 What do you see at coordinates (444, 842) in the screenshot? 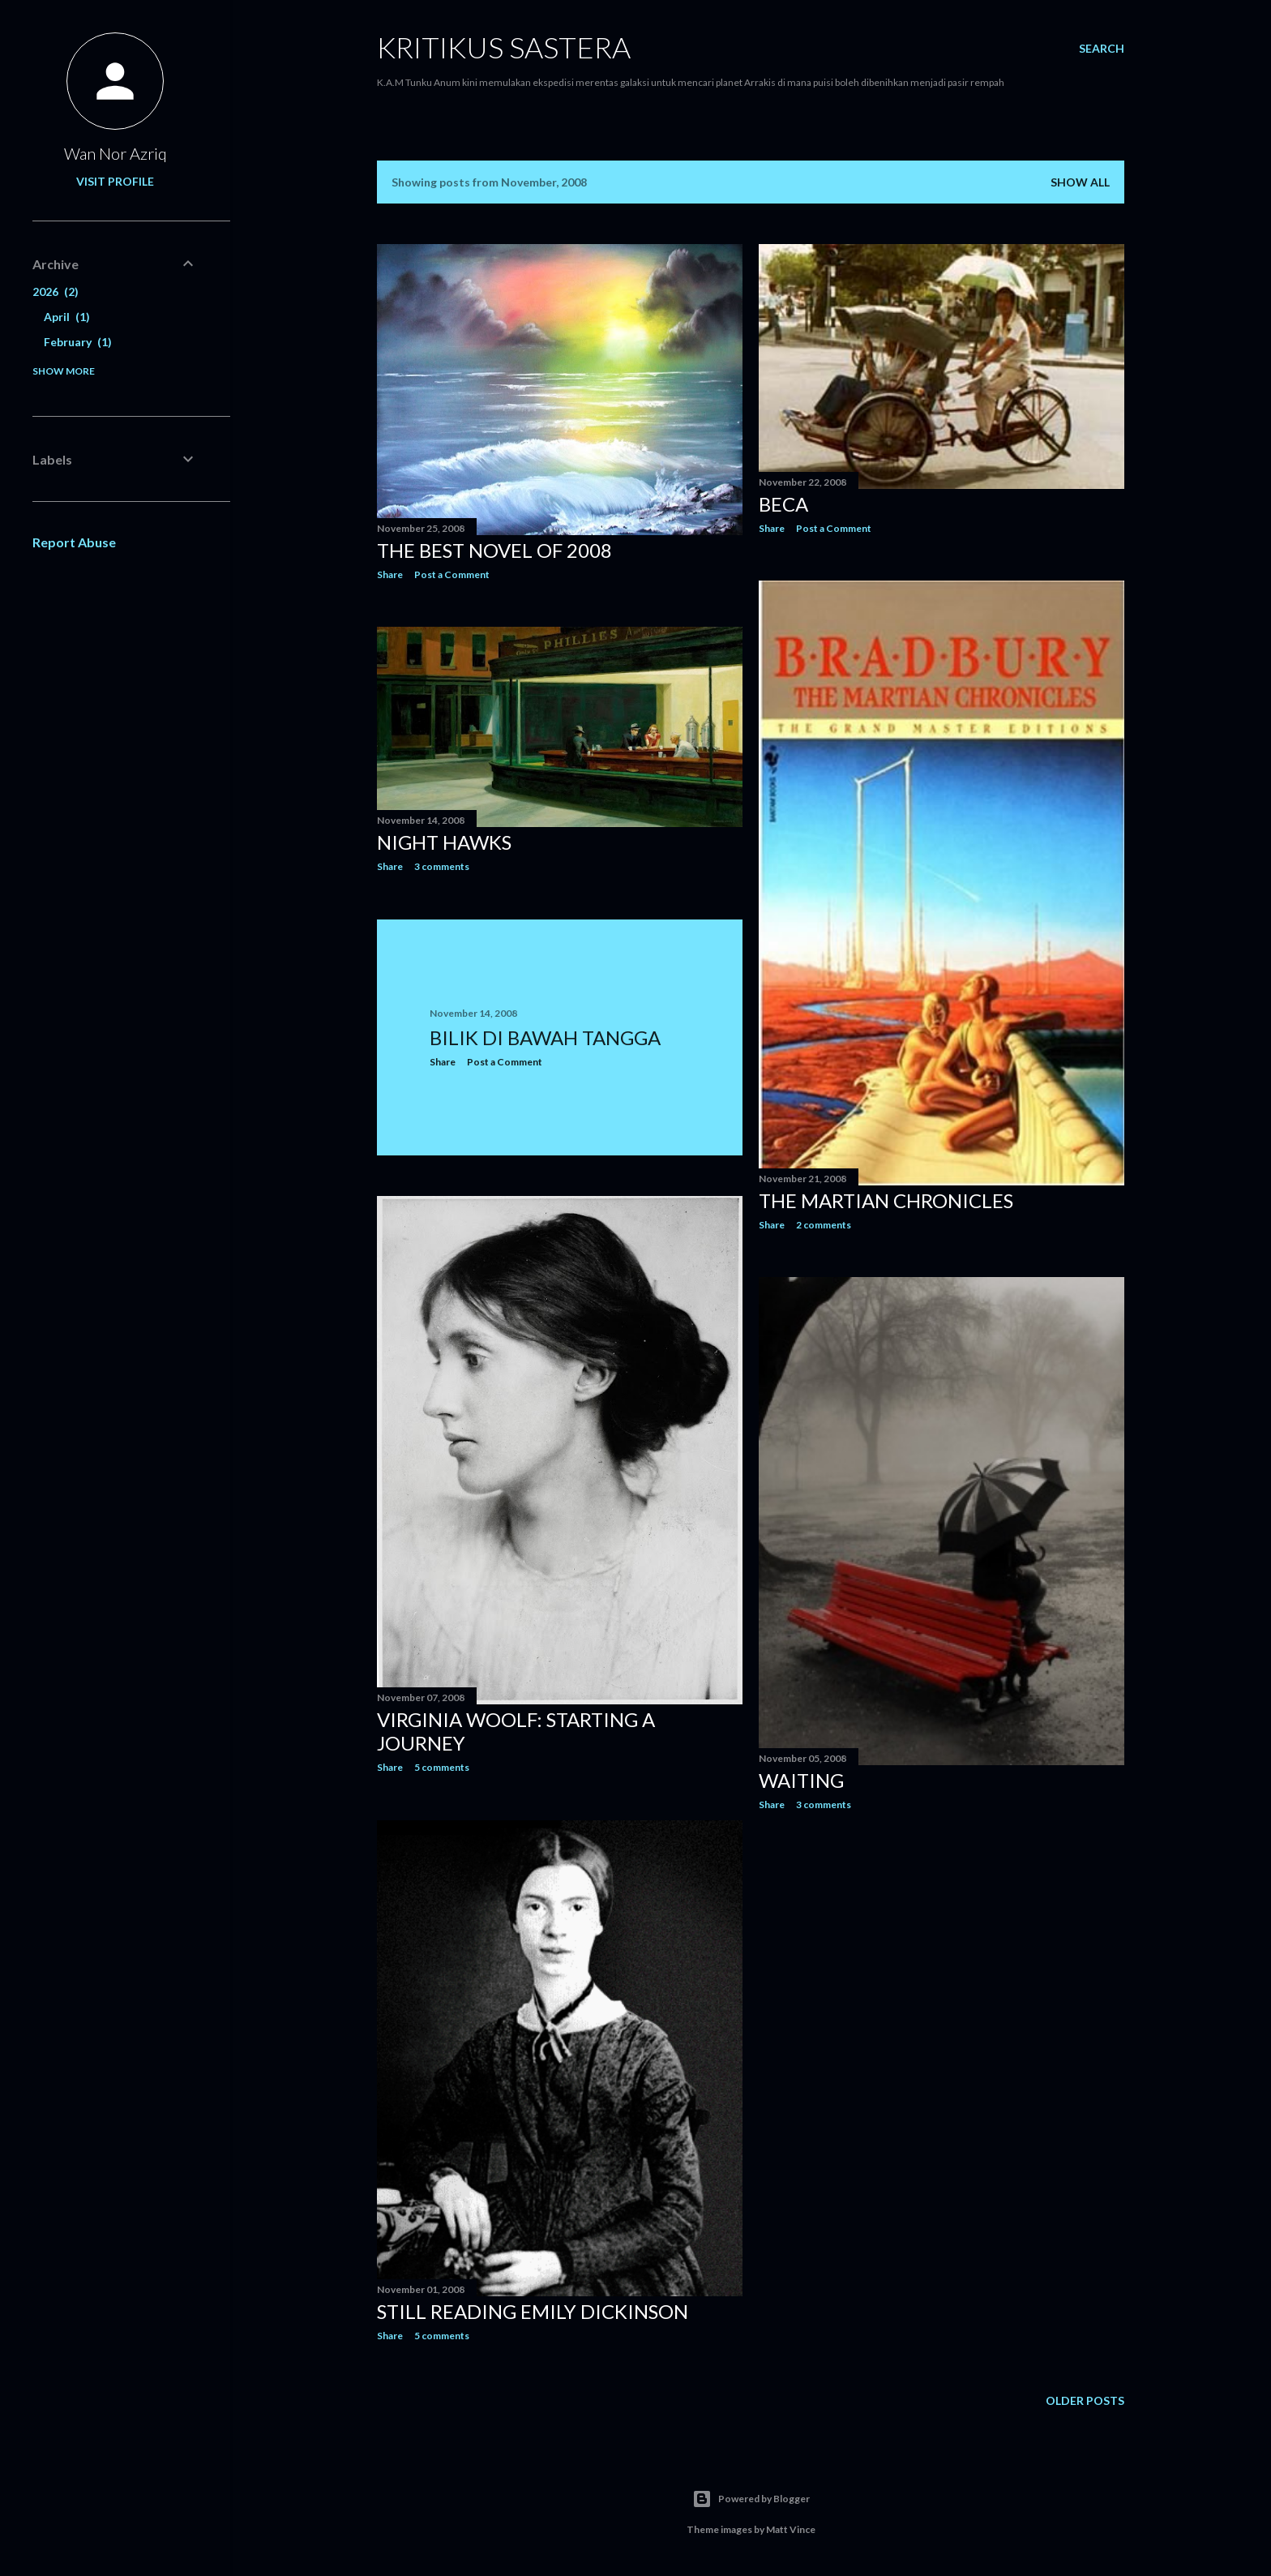
I see `Night Hawks` at bounding box center [444, 842].